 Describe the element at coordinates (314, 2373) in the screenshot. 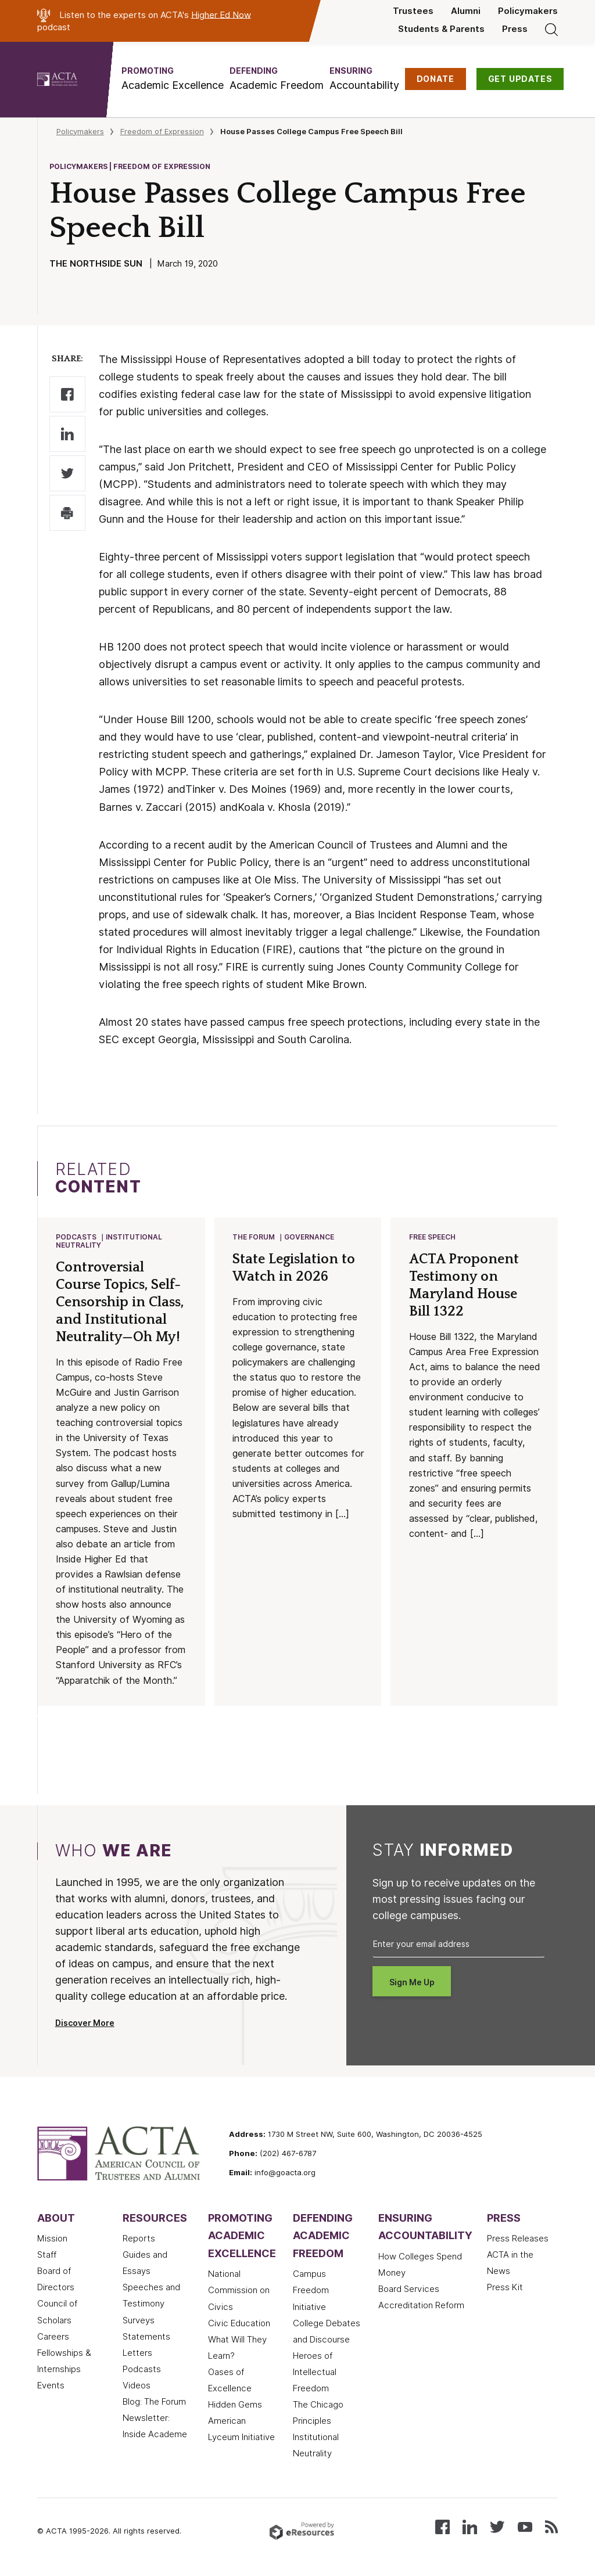

I see `Heroes of Intellectual Freedom` at that location.